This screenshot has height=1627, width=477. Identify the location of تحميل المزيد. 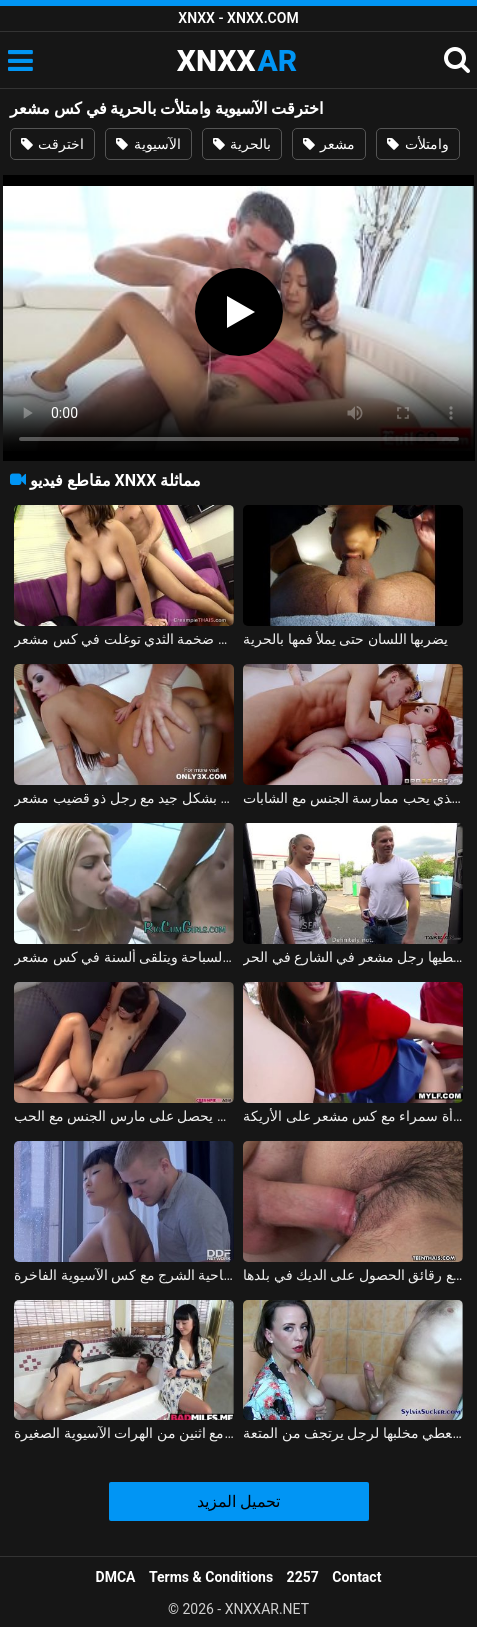
(238, 1501).